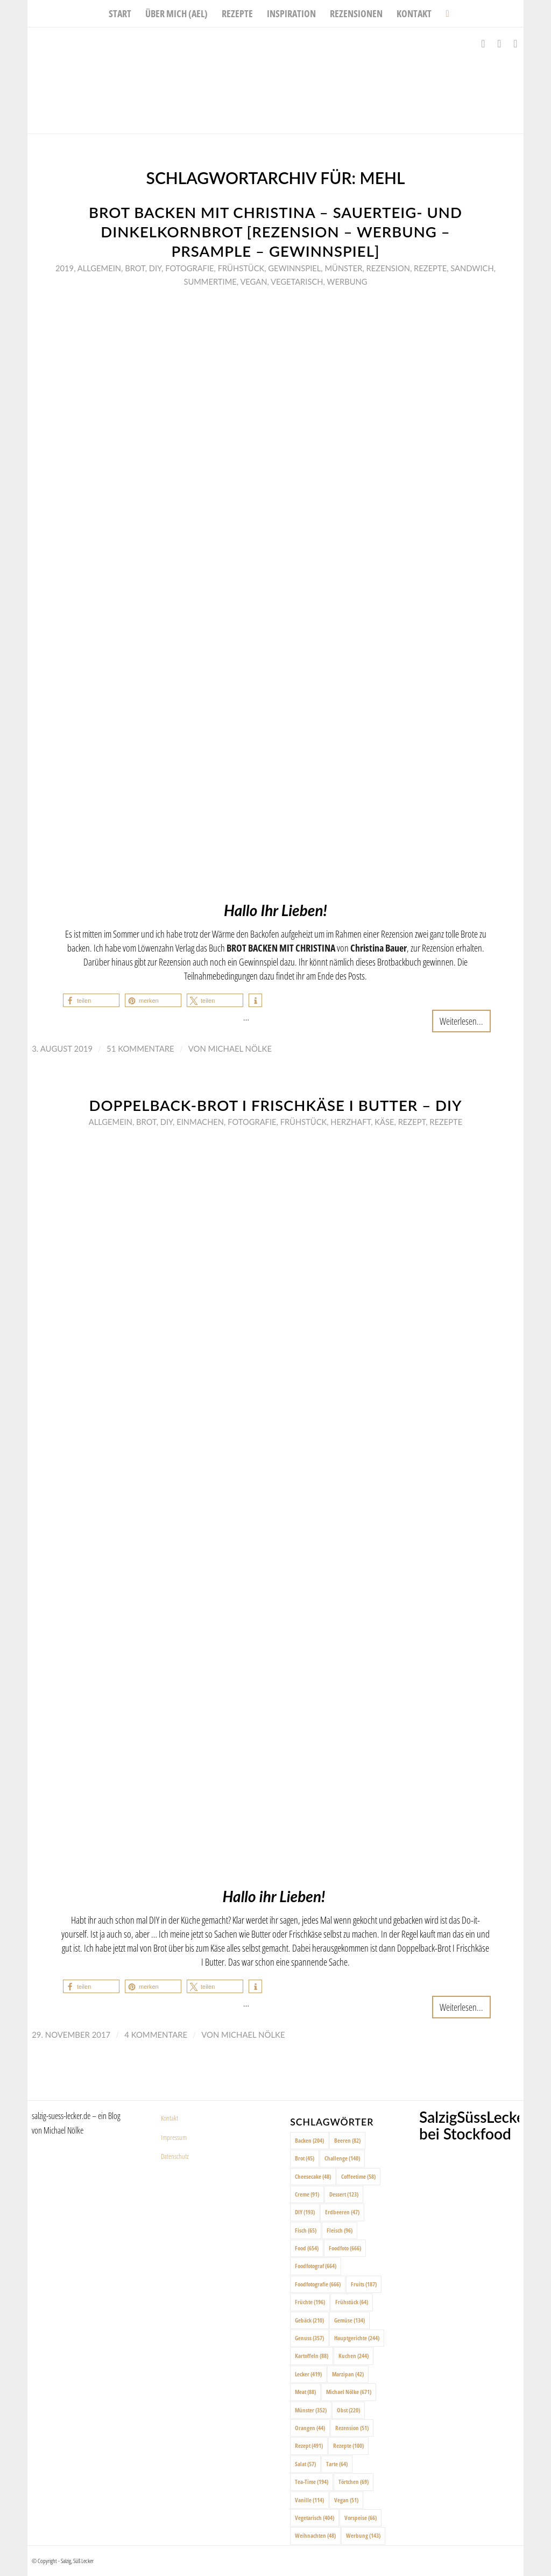 The image size is (551, 2576). I want to click on Brot backen mit Christina – Sauerteig- und Dinkelkornbrot [Rezension – Werbung – PRSample – Gewinnspiel], so click(275, 231).